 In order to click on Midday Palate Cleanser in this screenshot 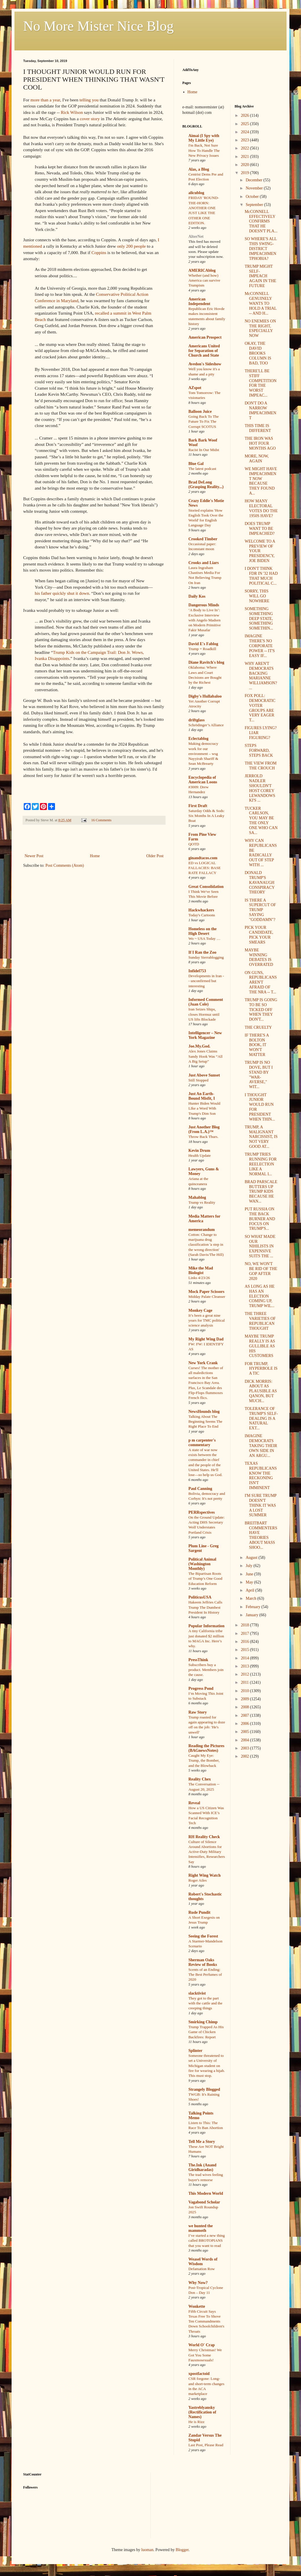, I will do `click(206, 1296)`.